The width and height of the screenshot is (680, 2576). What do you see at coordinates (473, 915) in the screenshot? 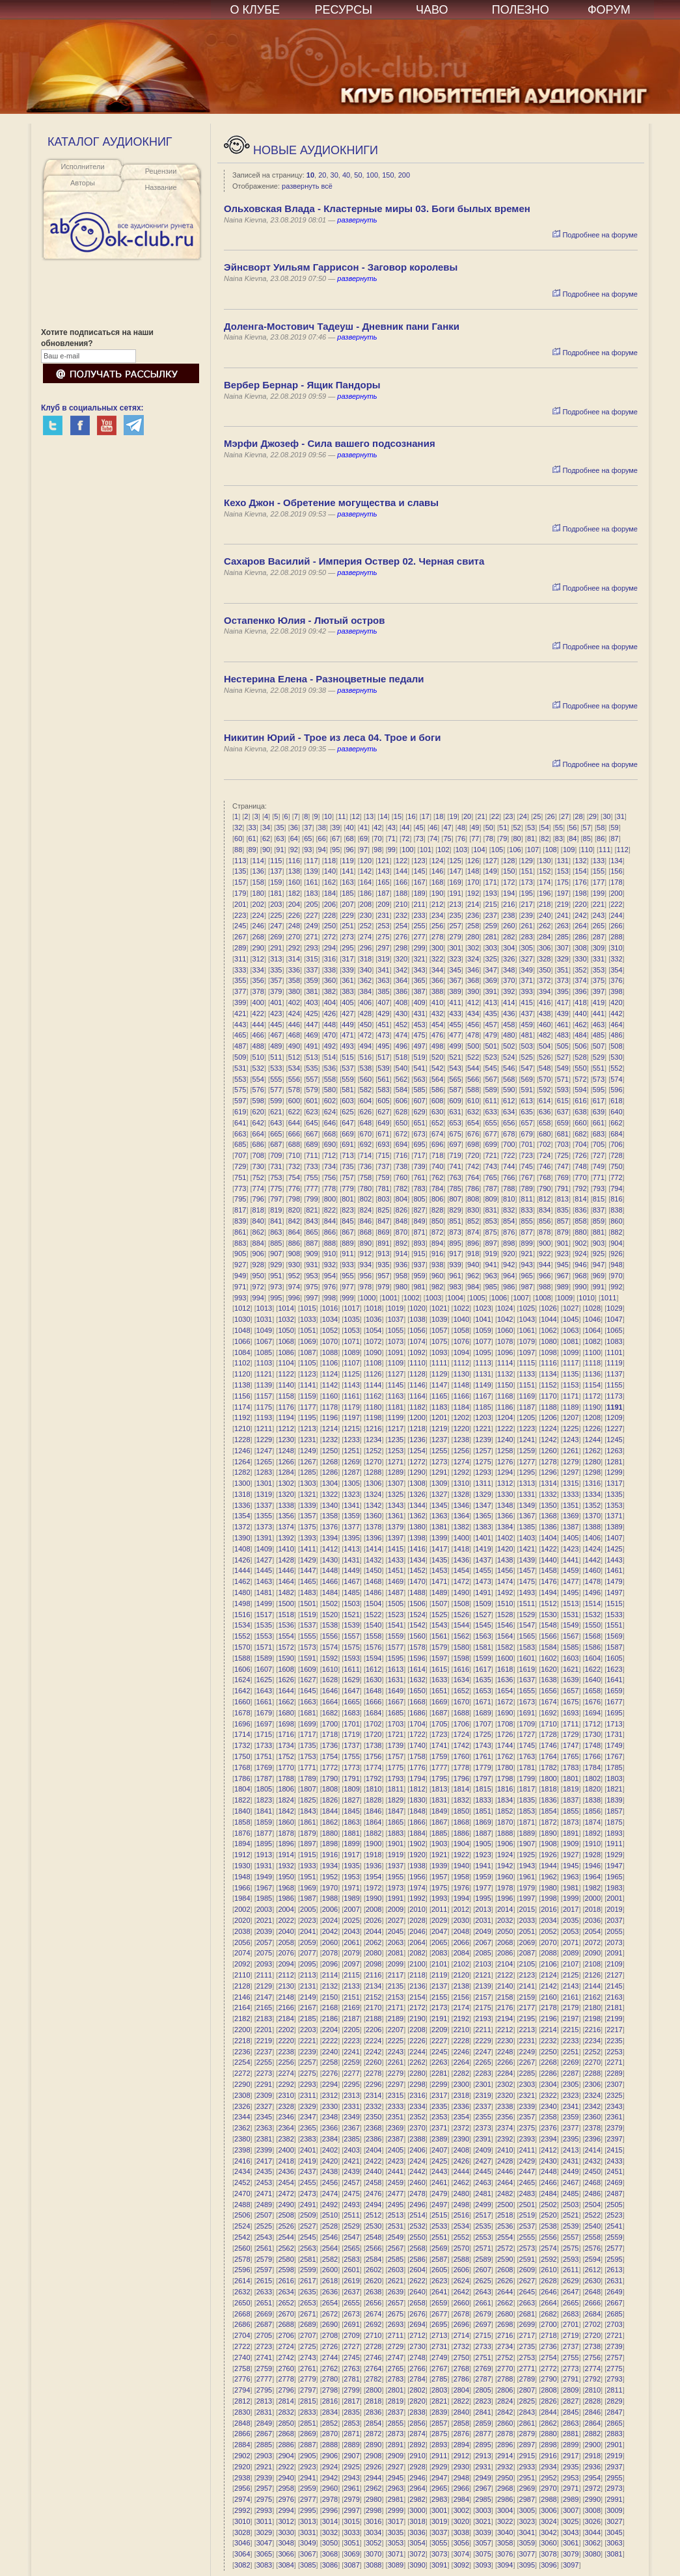
I see `236` at bounding box center [473, 915].